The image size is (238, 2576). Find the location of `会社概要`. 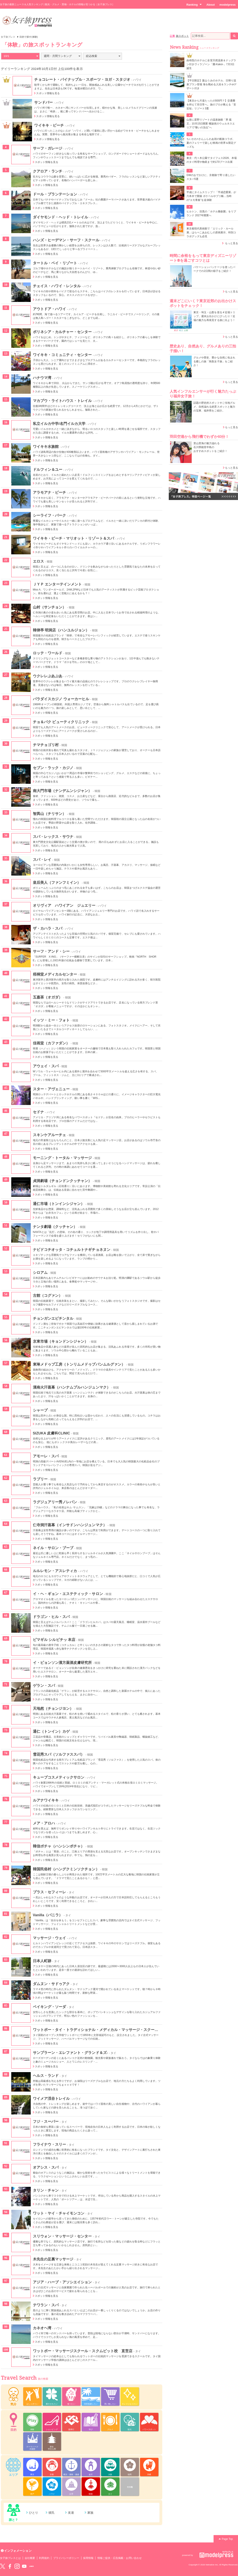

会社概要 is located at coordinates (30, 2558).